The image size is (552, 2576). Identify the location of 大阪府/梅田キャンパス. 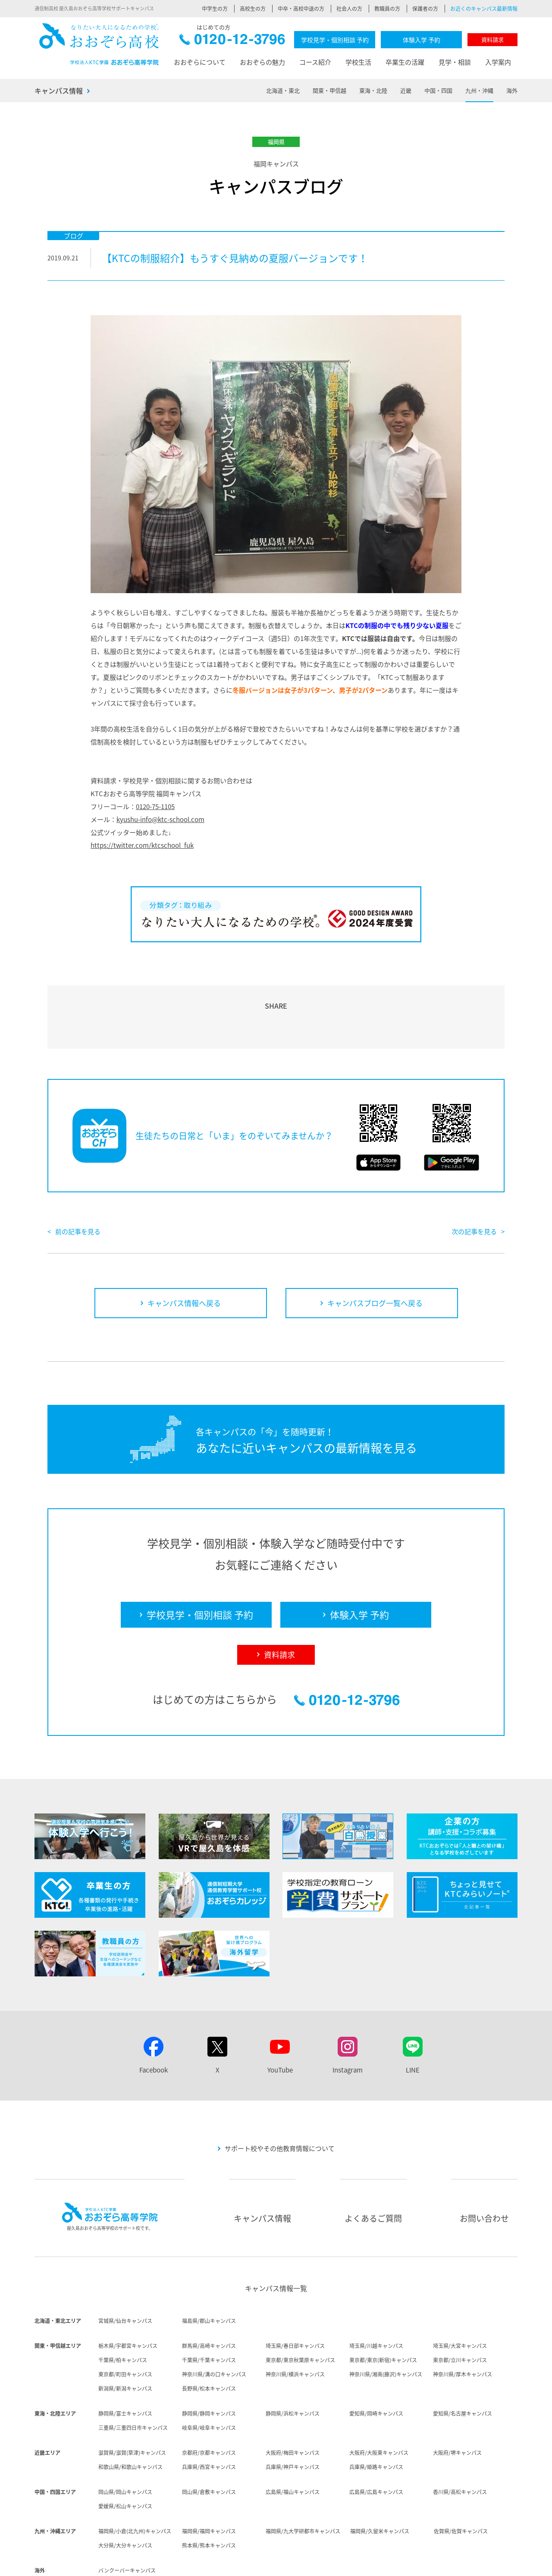
(293, 2403).